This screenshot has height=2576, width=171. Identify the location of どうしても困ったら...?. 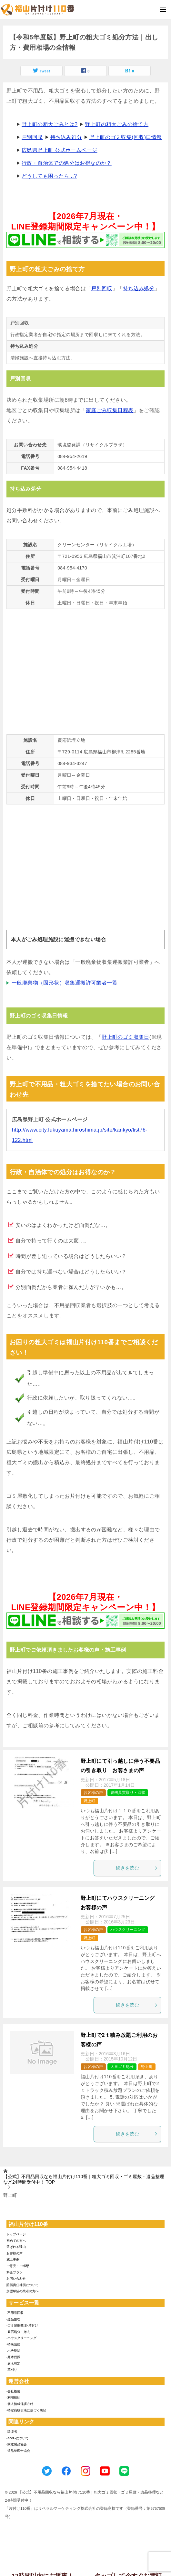
(49, 176).